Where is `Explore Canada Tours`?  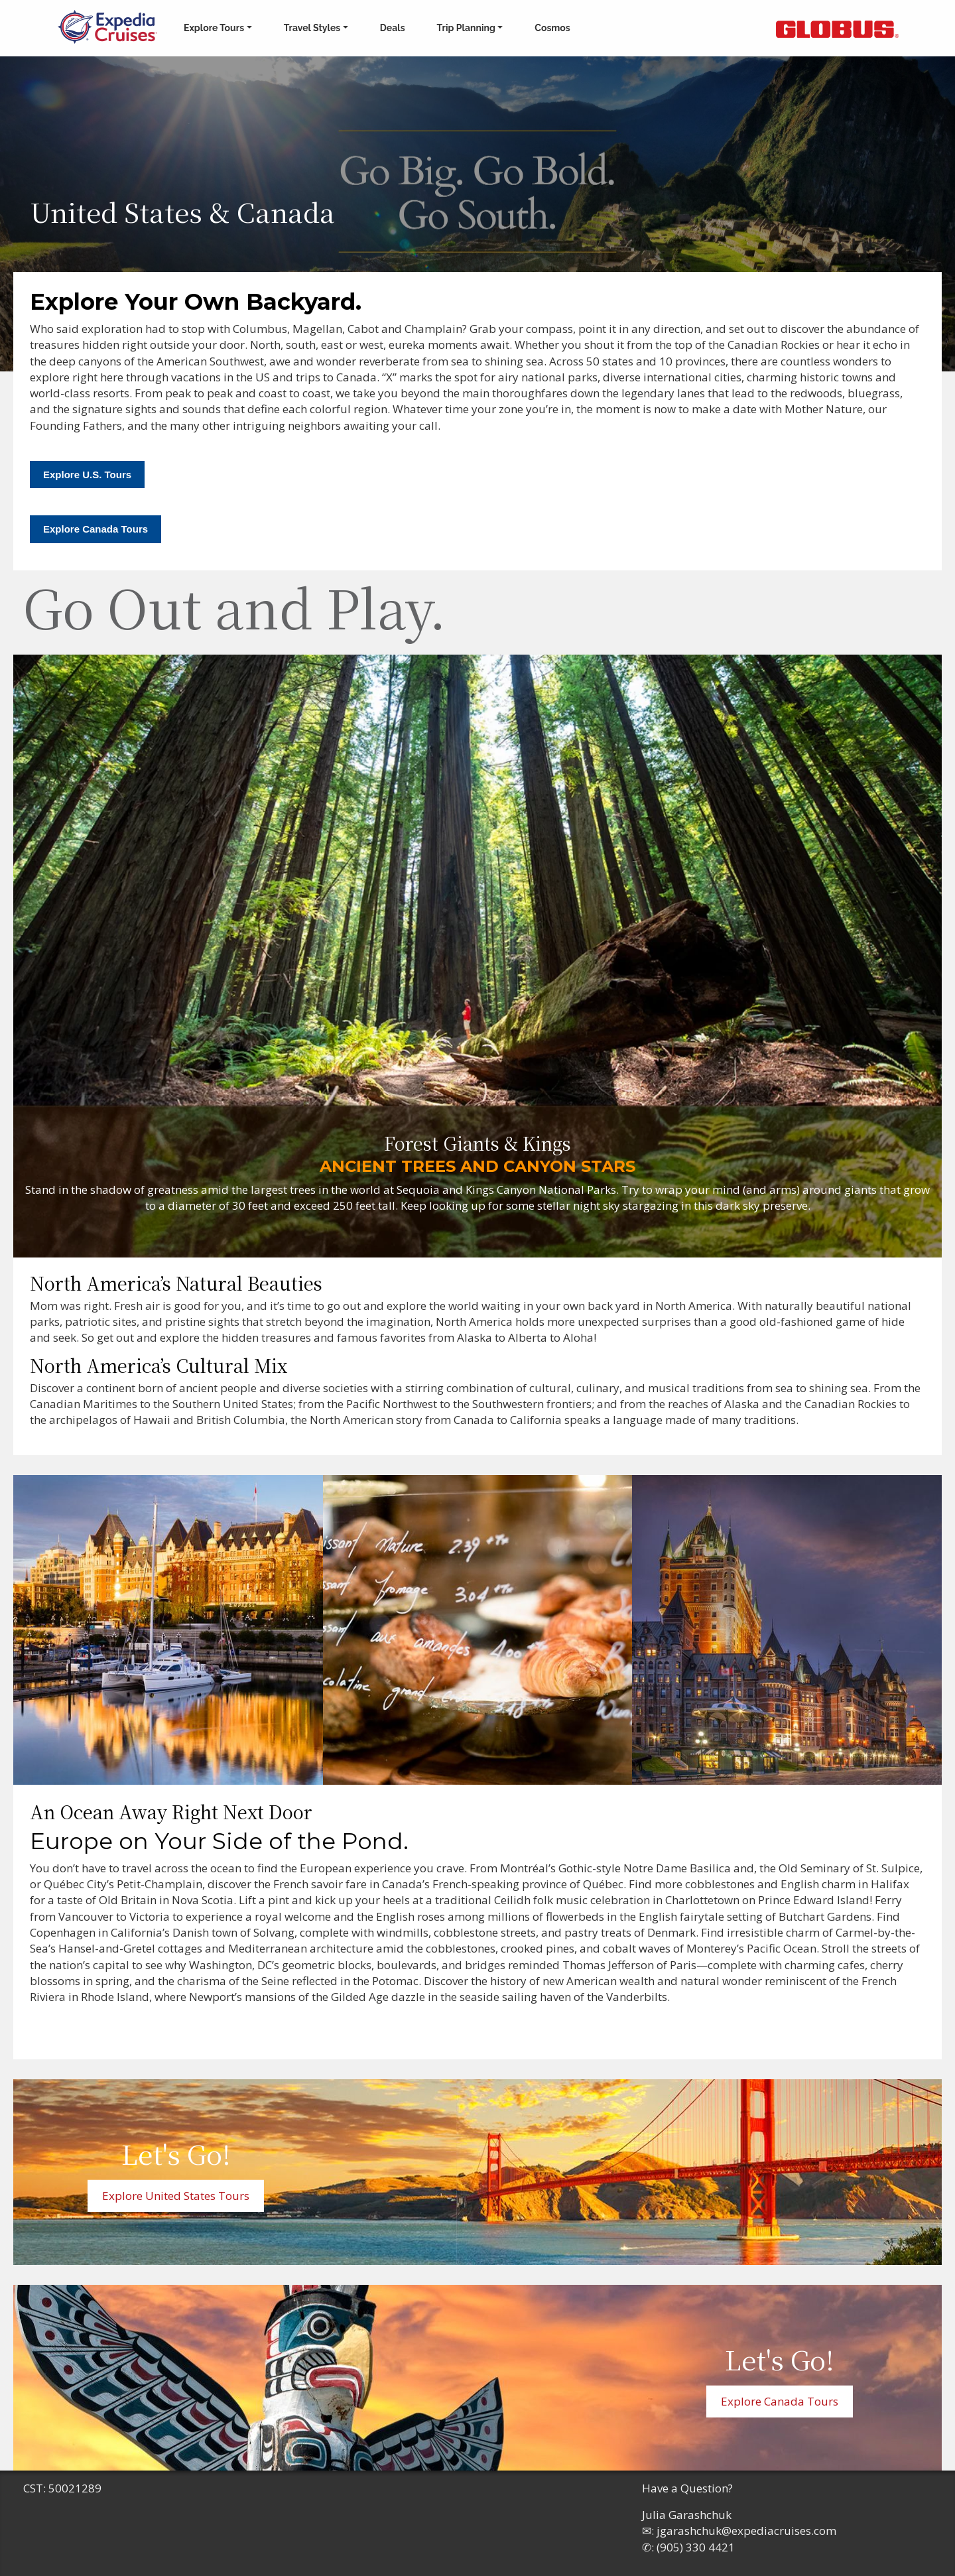
Explore Canada Tours is located at coordinates (95, 529).